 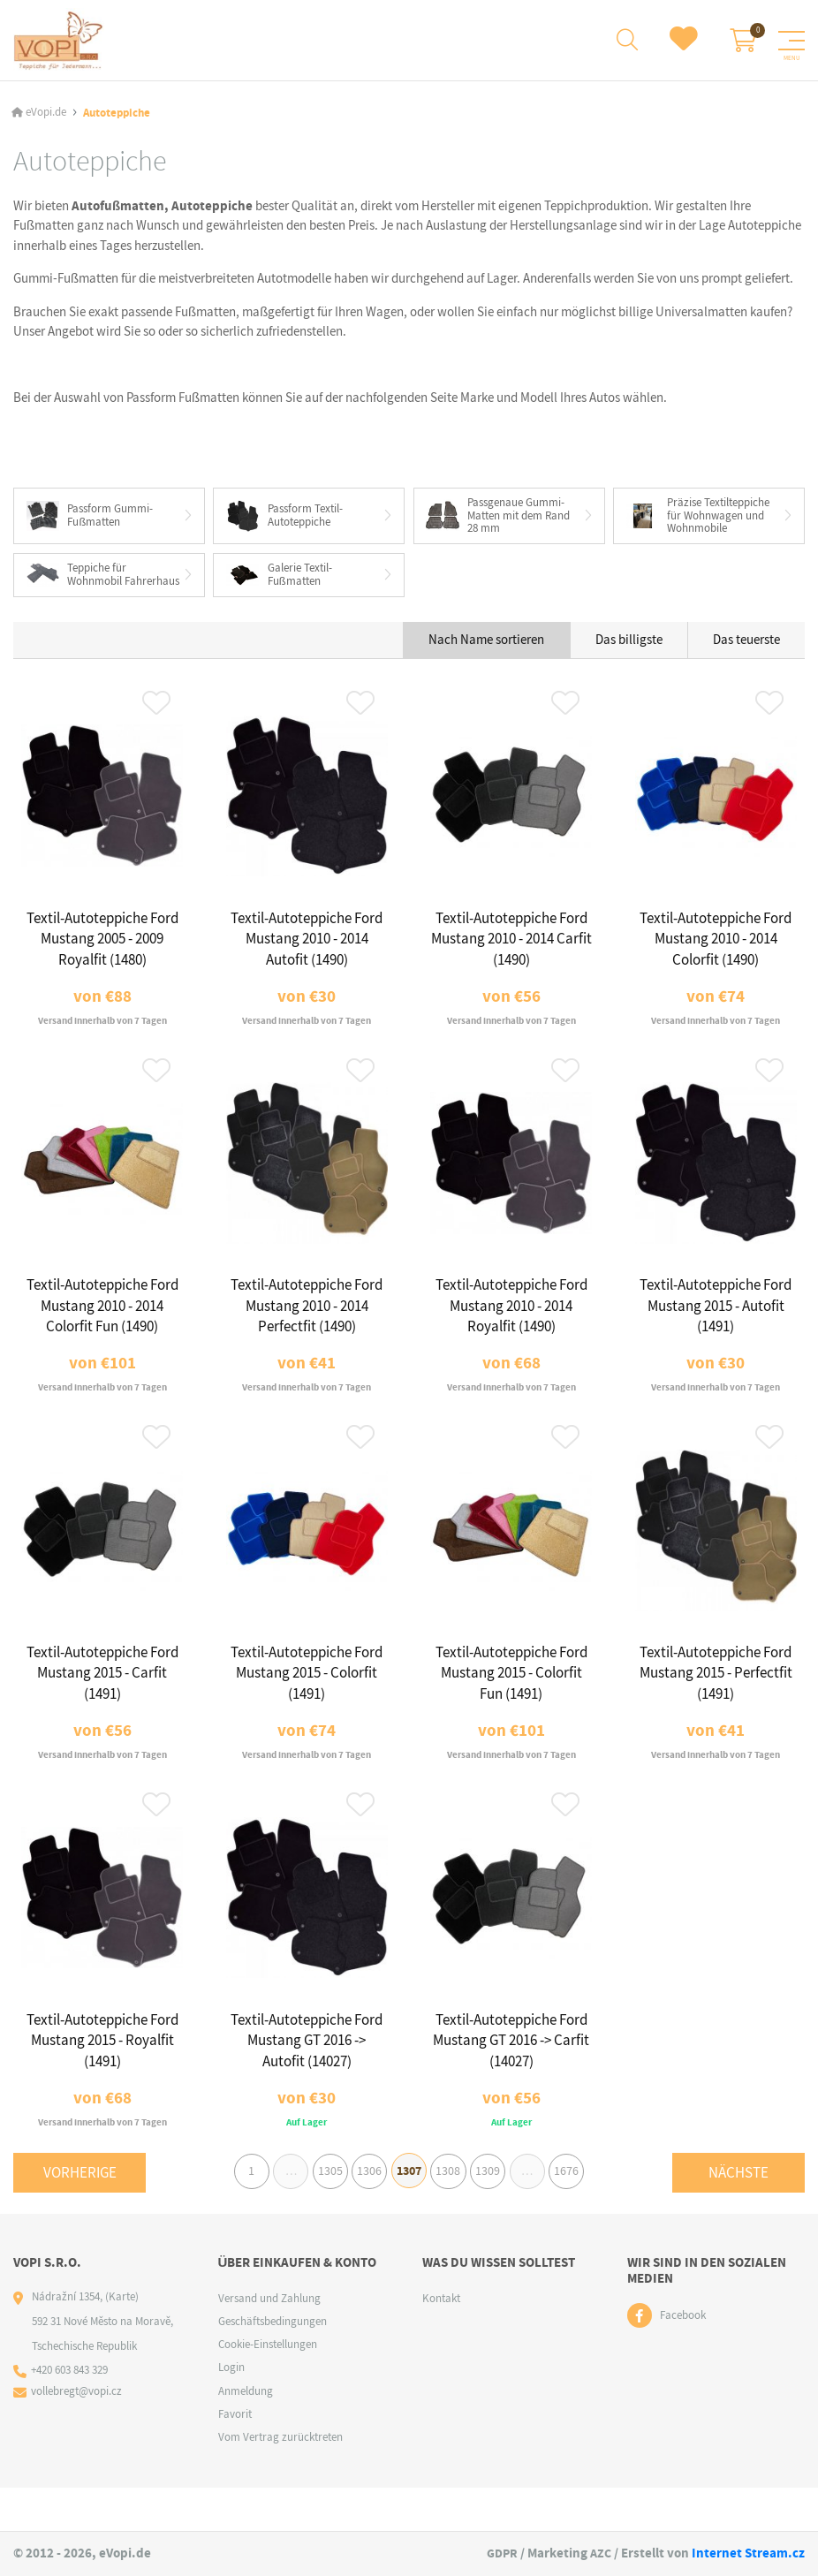 What do you see at coordinates (269, 2341) in the screenshot?
I see `Versand und Zahlung` at bounding box center [269, 2341].